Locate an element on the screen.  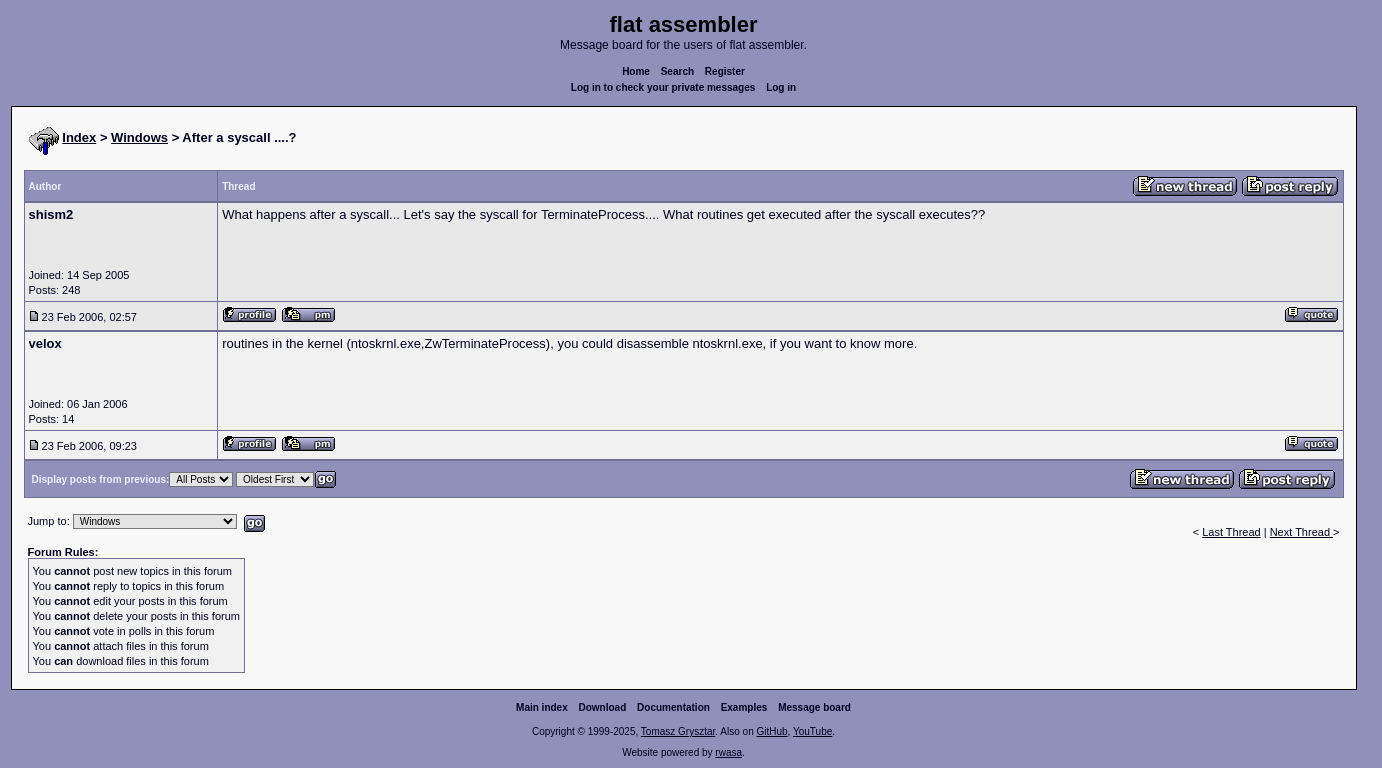
Download is located at coordinates (603, 707).